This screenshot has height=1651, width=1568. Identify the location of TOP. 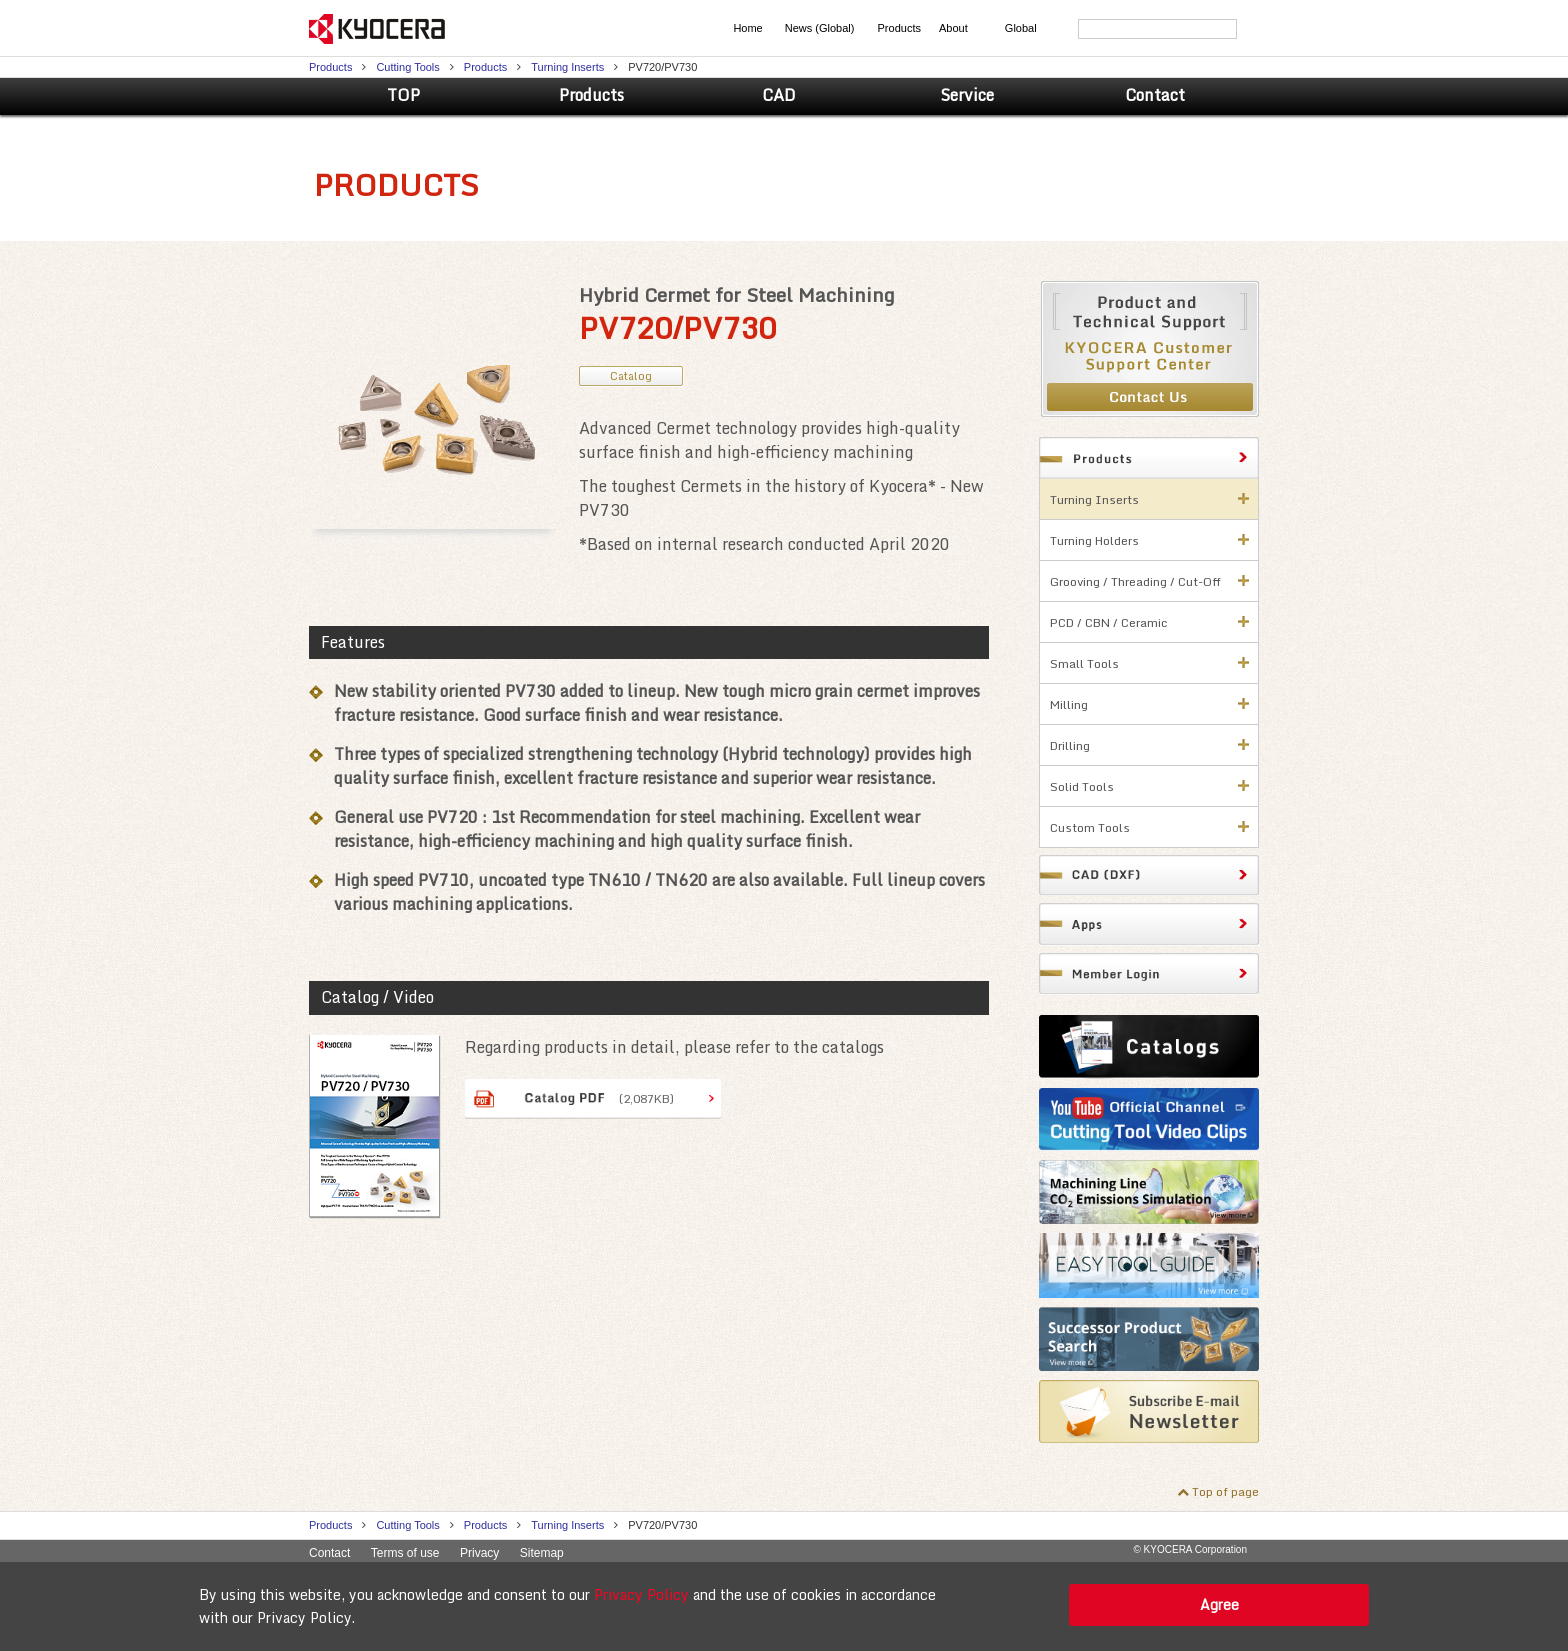
(403, 95).